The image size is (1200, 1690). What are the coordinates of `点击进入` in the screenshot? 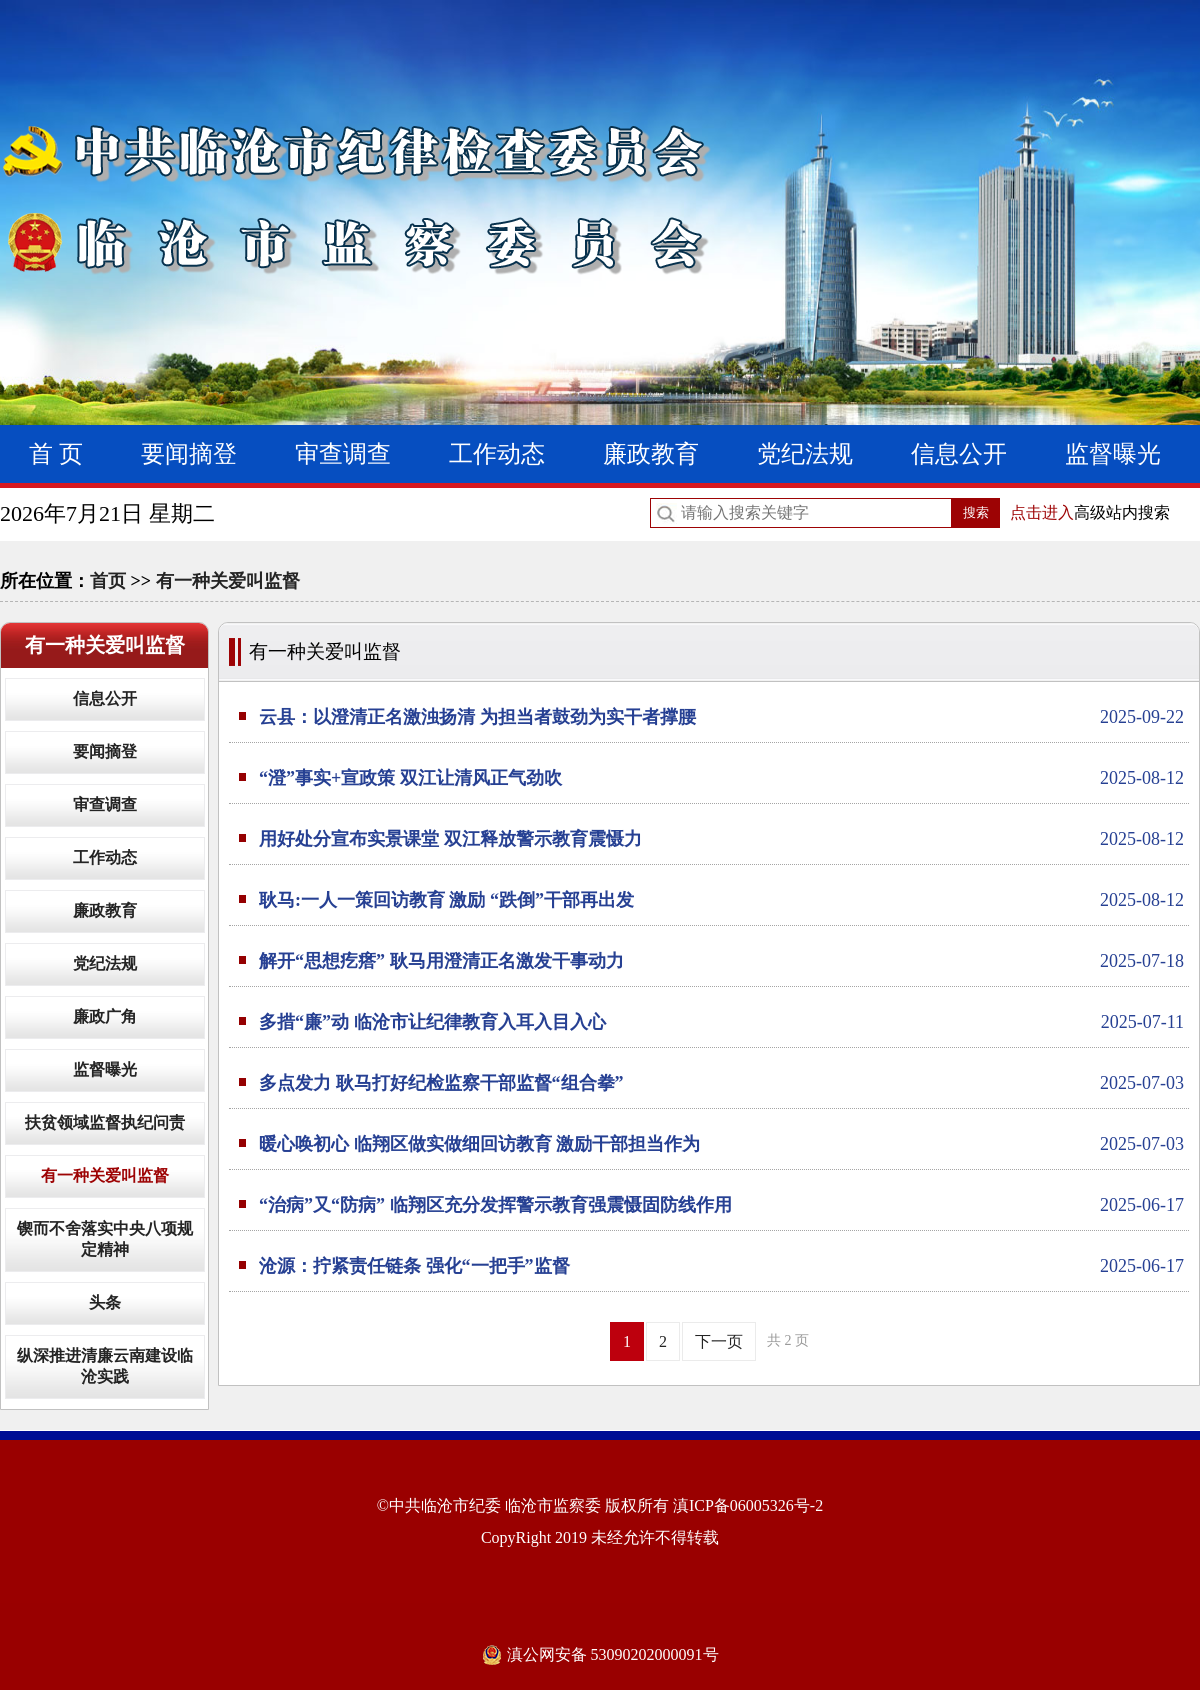 It's located at (1042, 512).